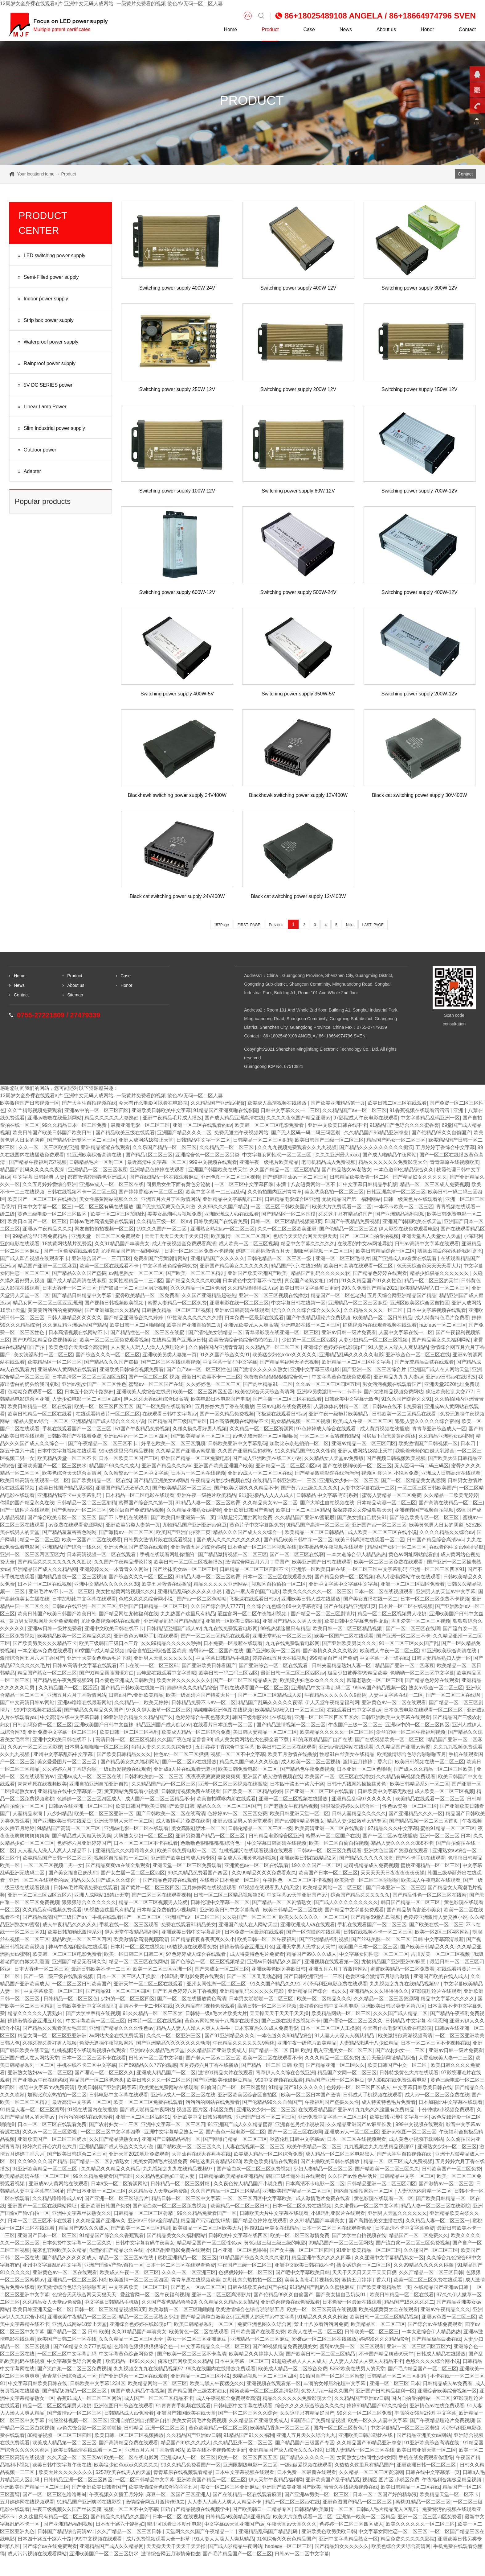 The height and width of the screenshot is (2576, 485). Describe the element at coordinates (222, 1969) in the screenshot. I see `国产未成女一区二区三区` at that location.